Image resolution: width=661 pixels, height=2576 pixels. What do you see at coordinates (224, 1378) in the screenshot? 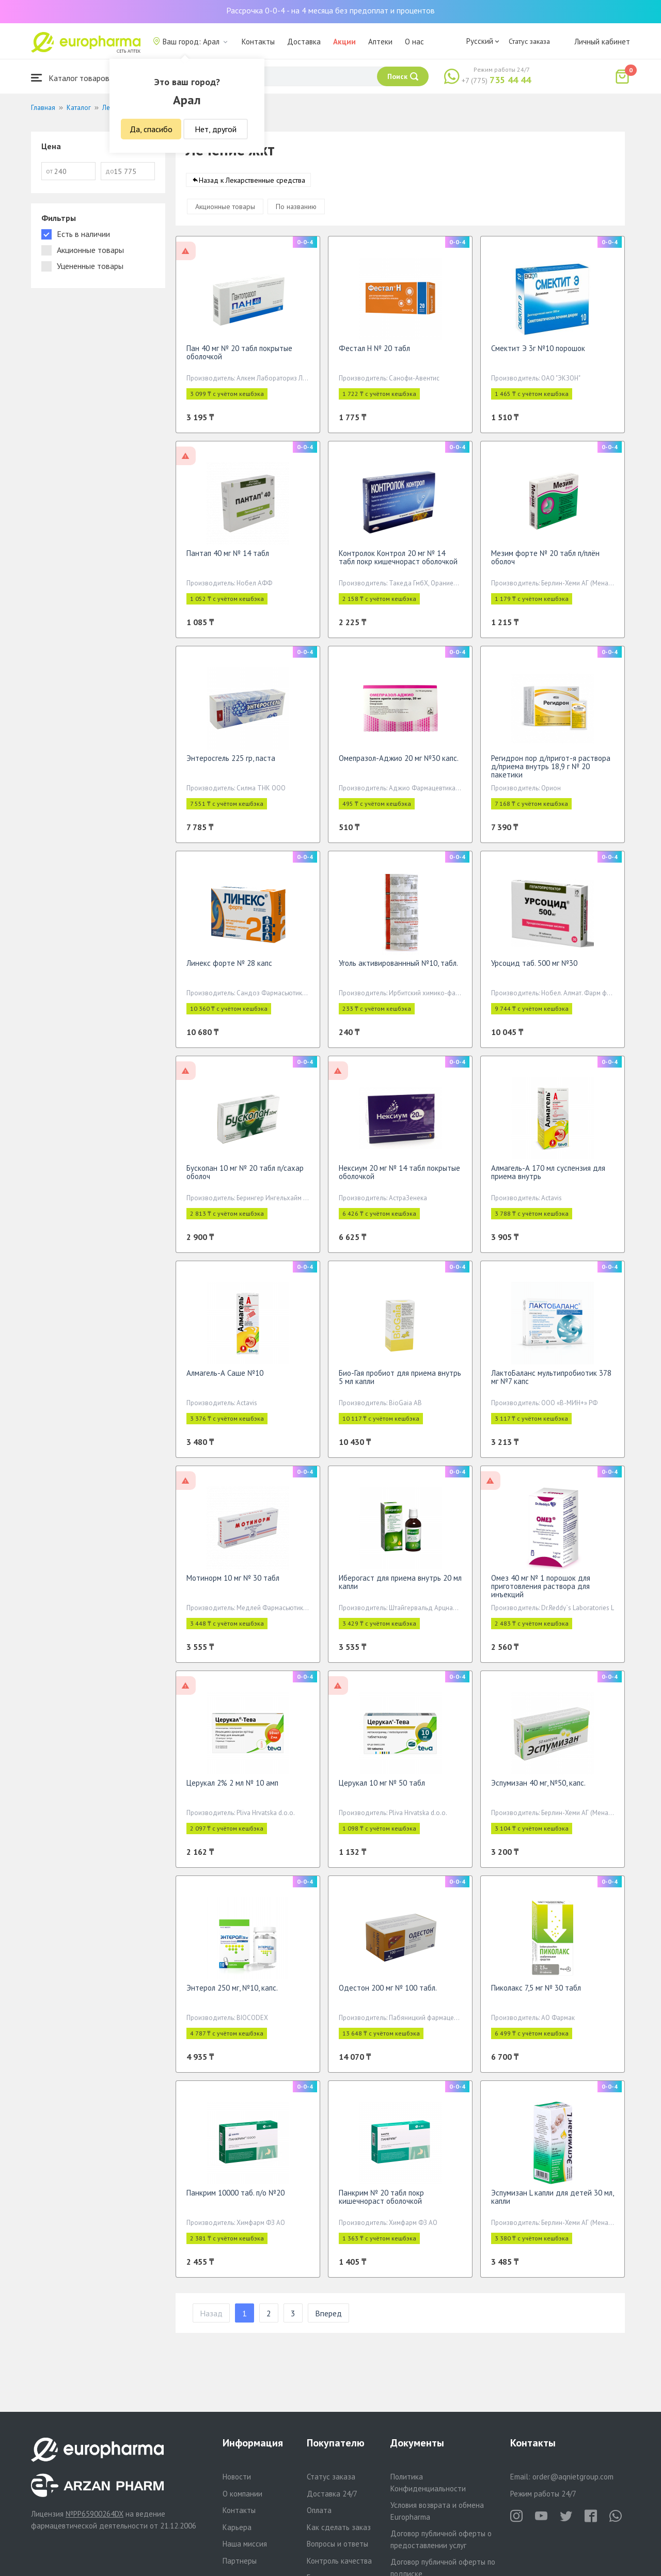
I see `Алмагель-А Саше №10` at bounding box center [224, 1378].